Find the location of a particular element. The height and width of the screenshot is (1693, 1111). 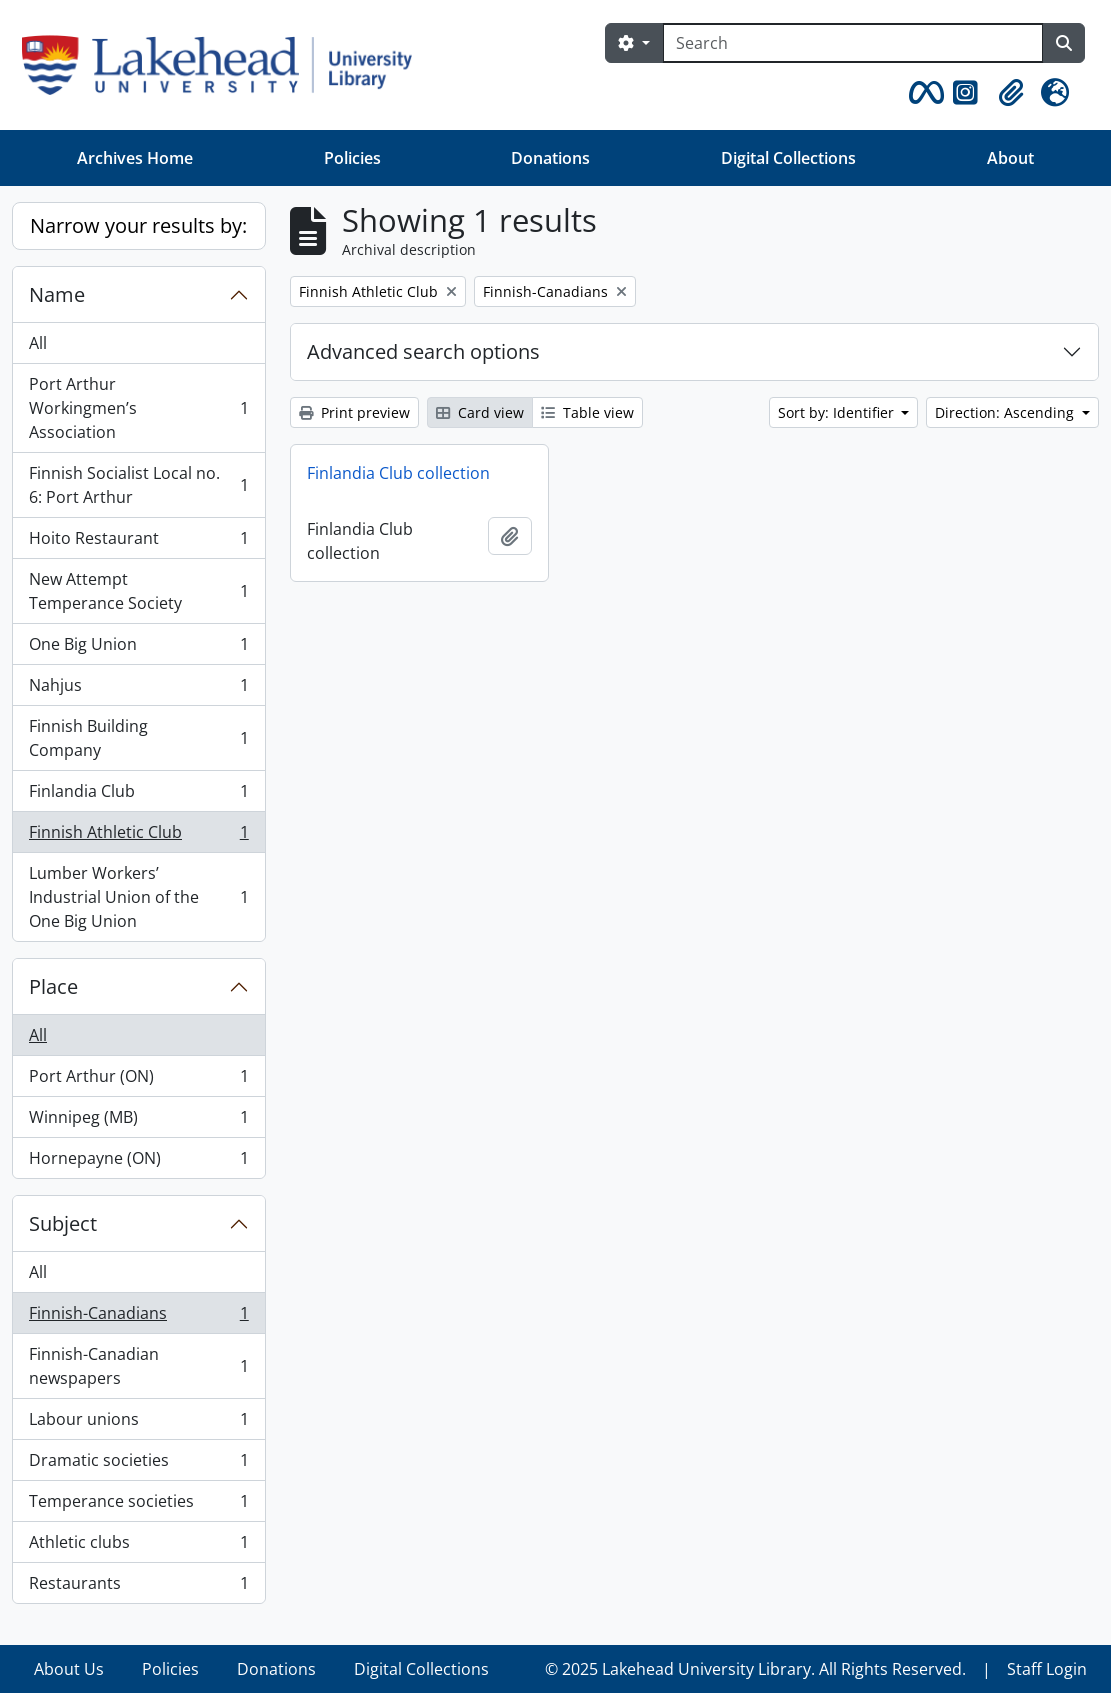

Subject is located at coordinates (63, 1223).